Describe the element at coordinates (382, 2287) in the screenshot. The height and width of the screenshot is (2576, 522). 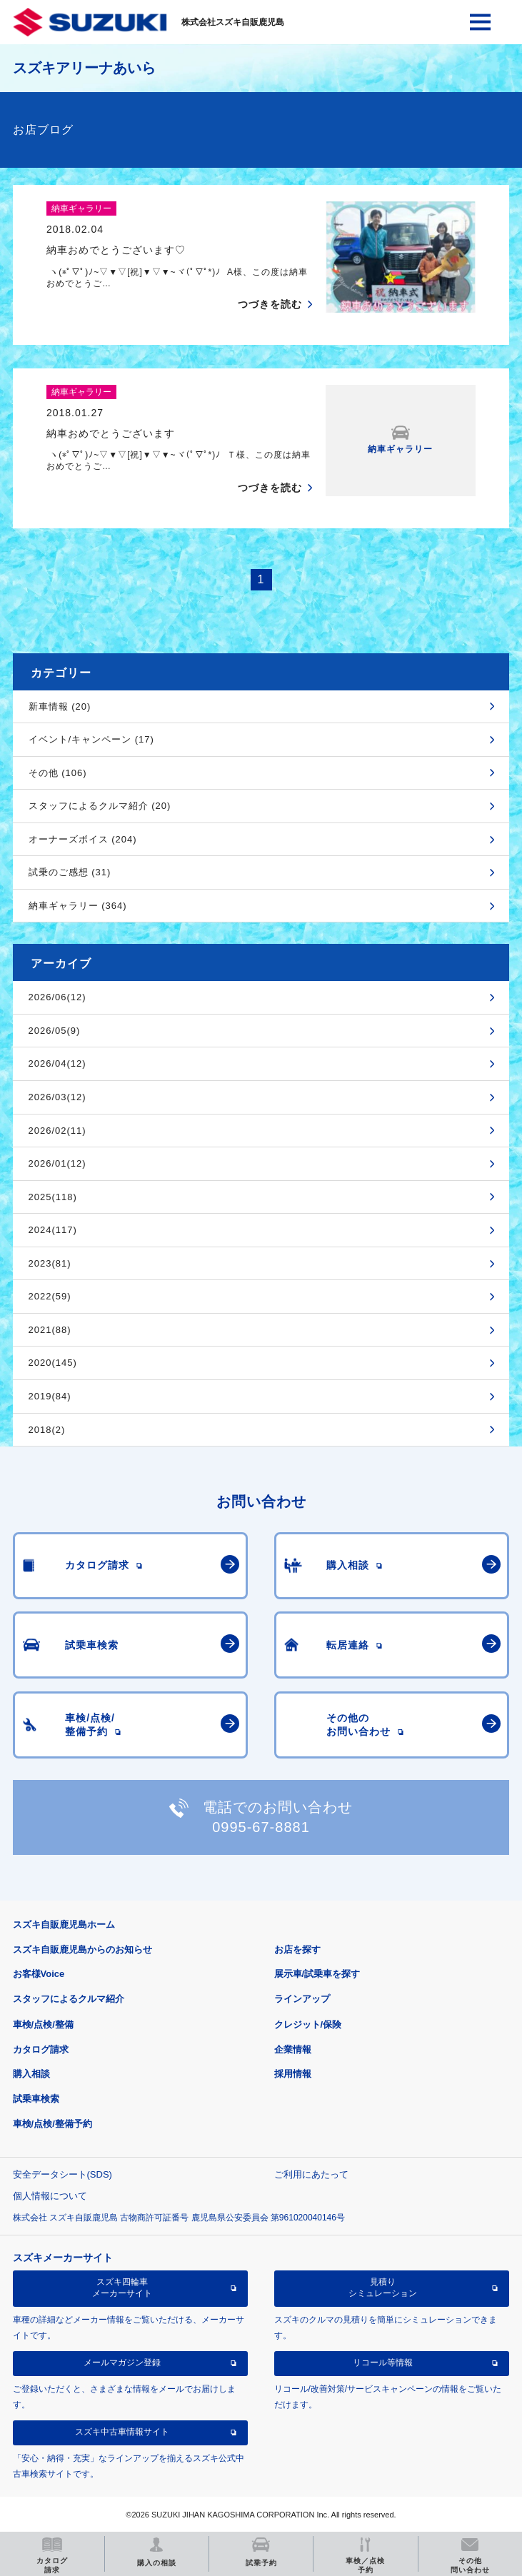
I see `見積りシミュレーション` at that location.